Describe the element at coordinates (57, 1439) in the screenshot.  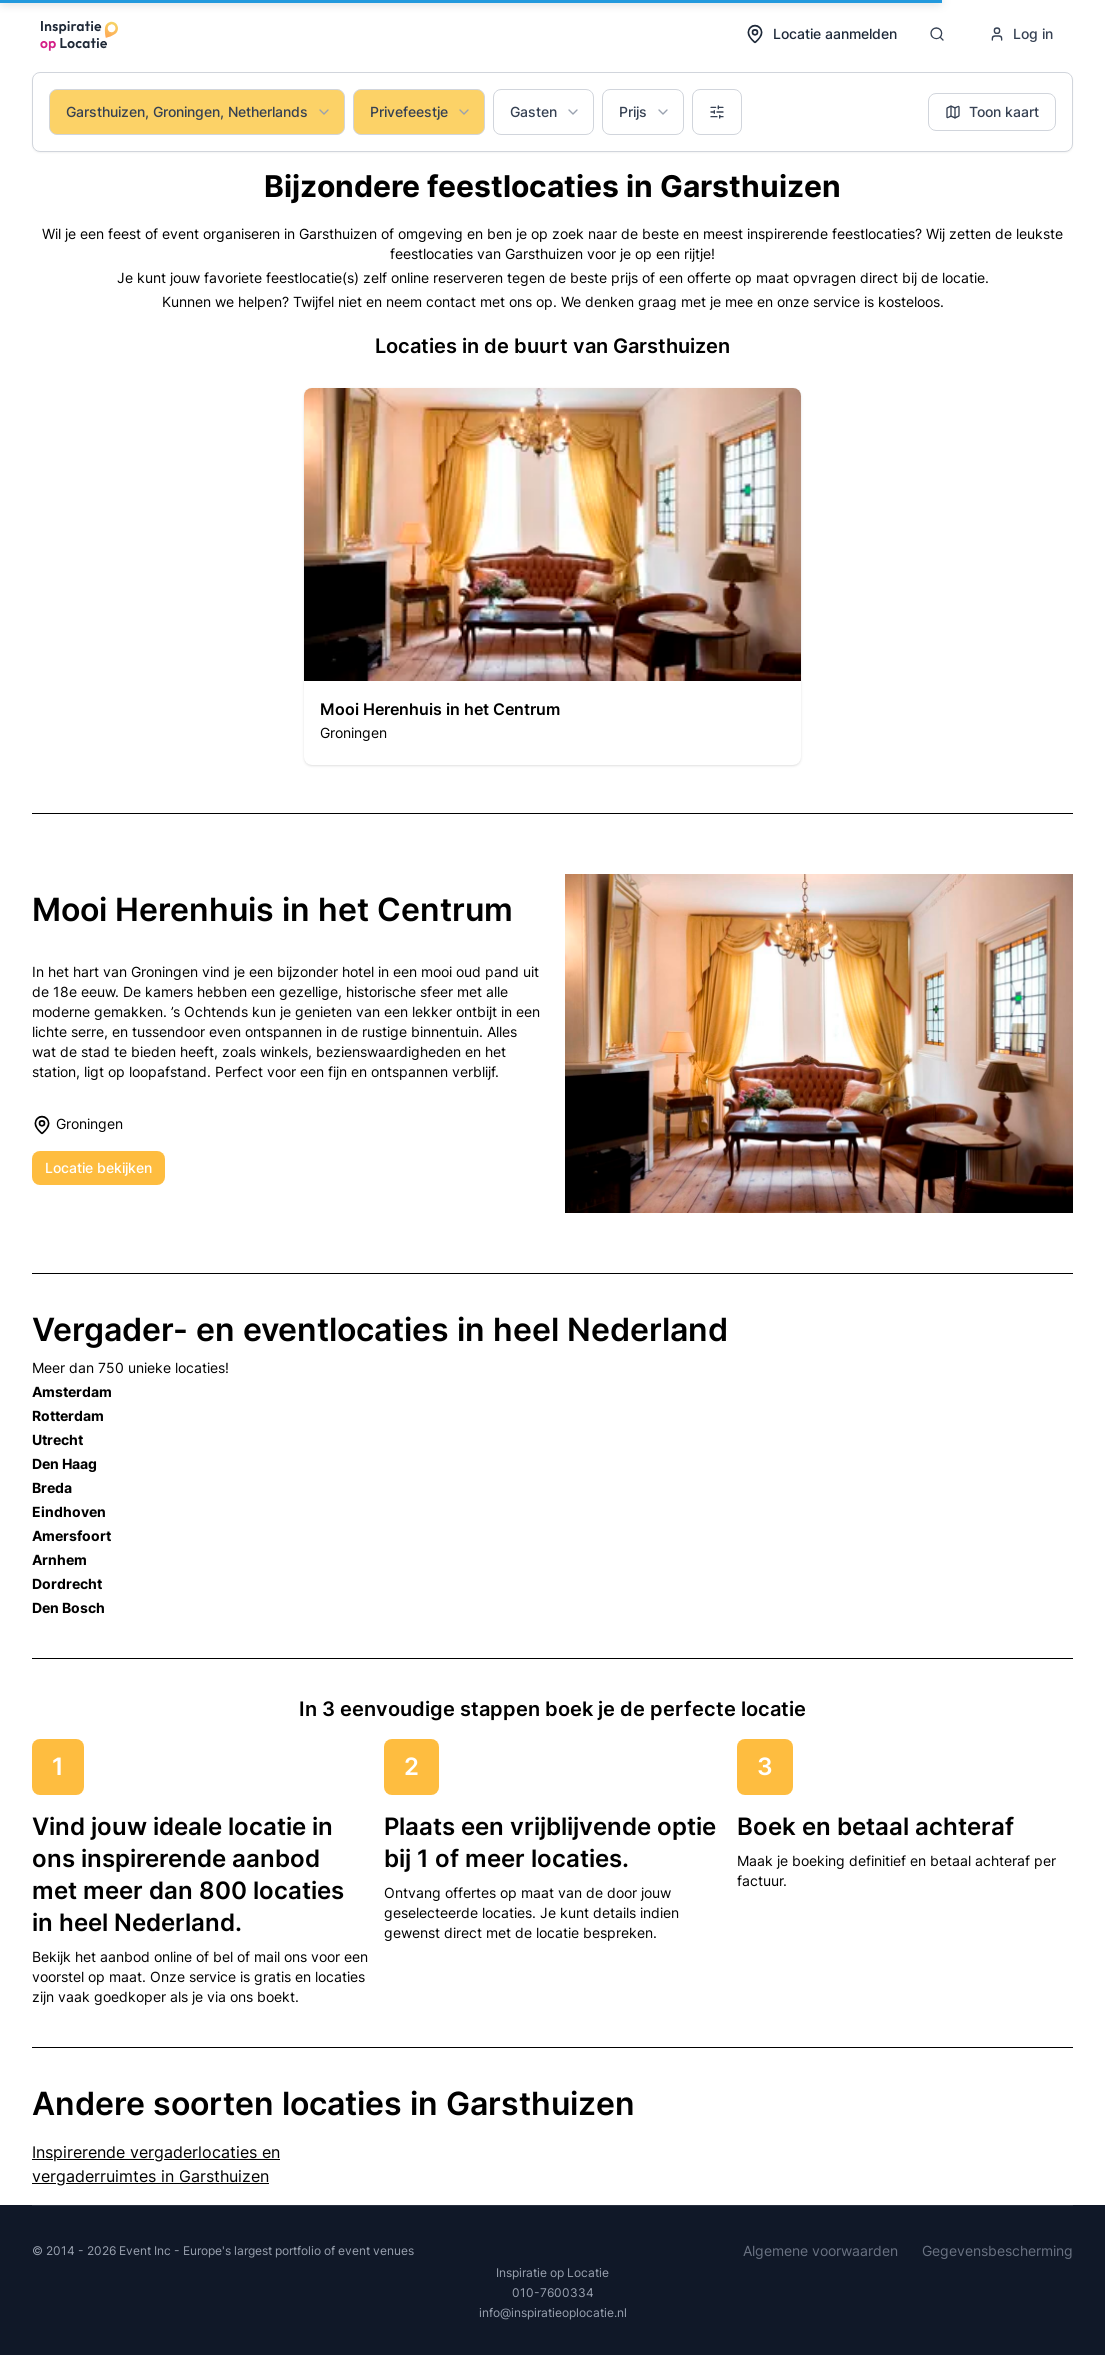
I see `Utrecht` at that location.